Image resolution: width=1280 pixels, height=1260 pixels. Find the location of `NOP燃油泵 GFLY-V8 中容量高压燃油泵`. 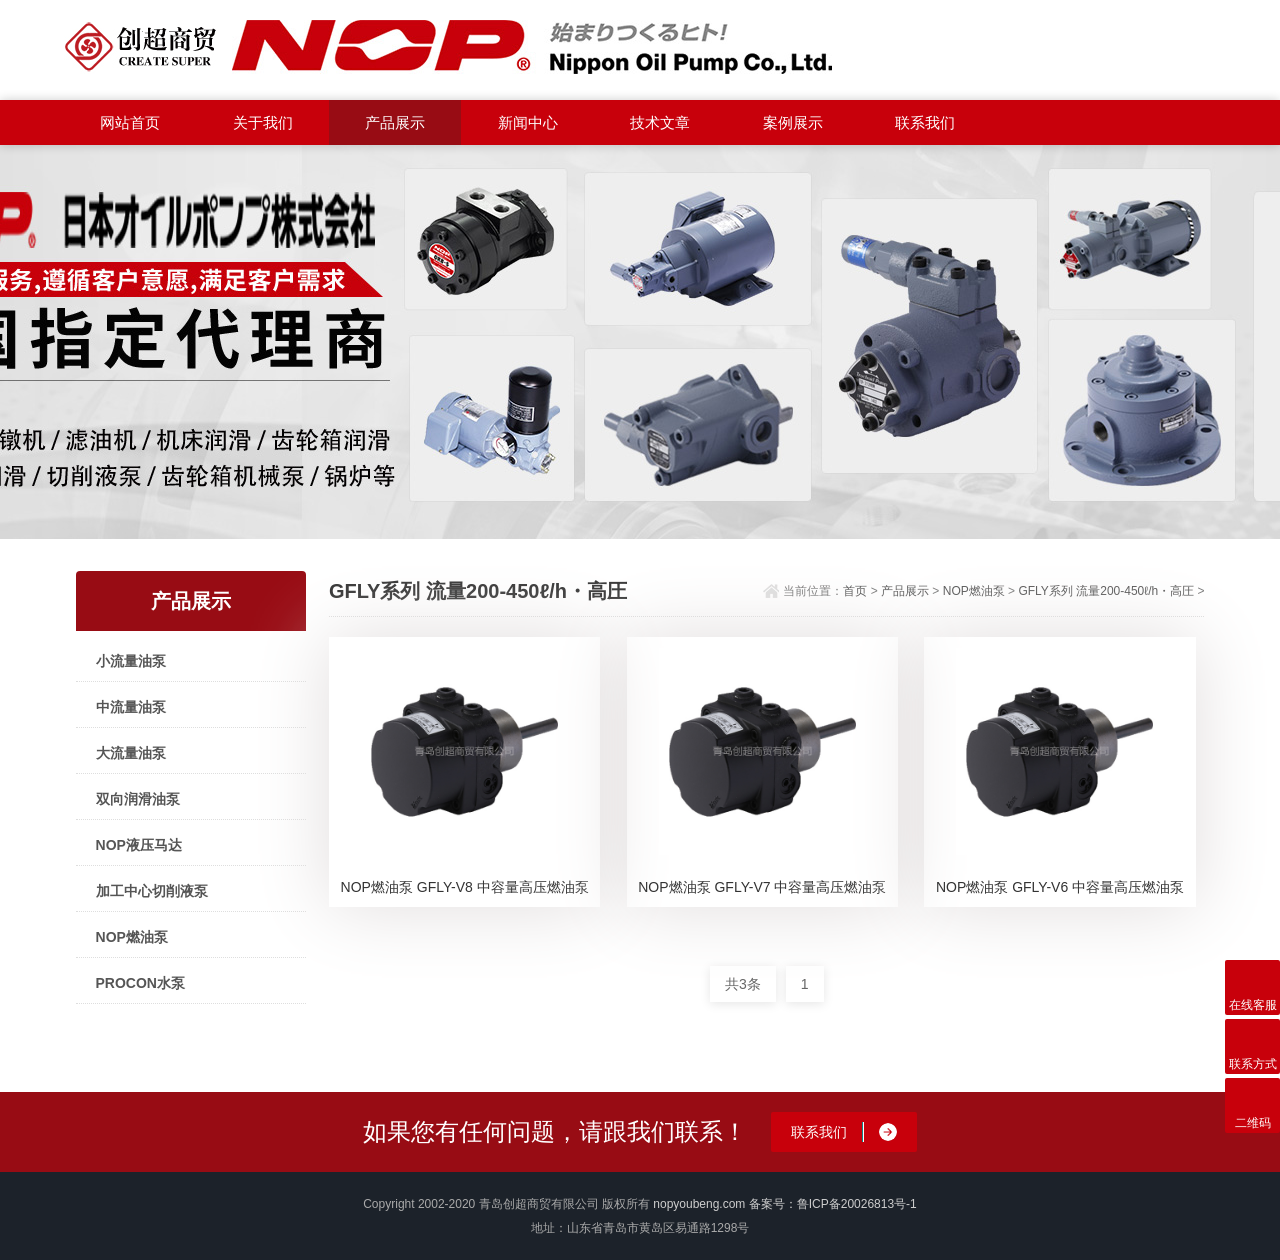

NOP燃油泵 GFLY-V8 中容量高压燃油泵 is located at coordinates (465, 887).